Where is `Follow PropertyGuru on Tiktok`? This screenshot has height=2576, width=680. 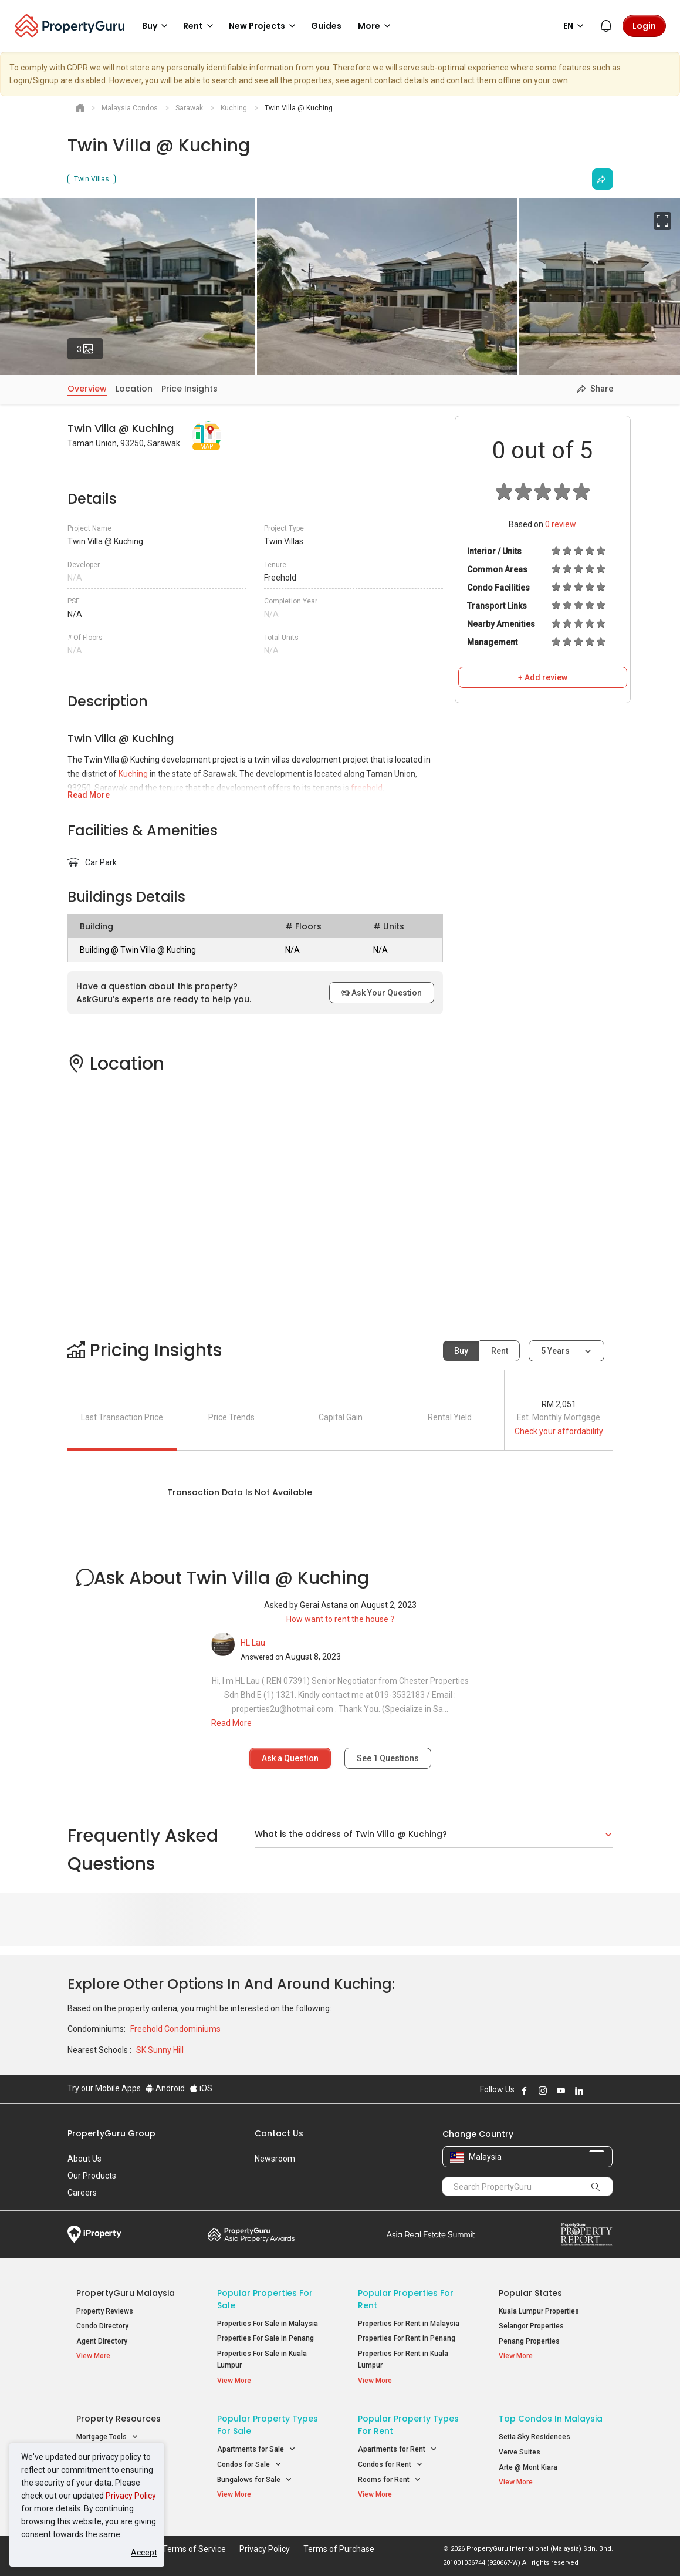
Follow PropertyGuru on Tiktok is located at coordinates (608, 2090).